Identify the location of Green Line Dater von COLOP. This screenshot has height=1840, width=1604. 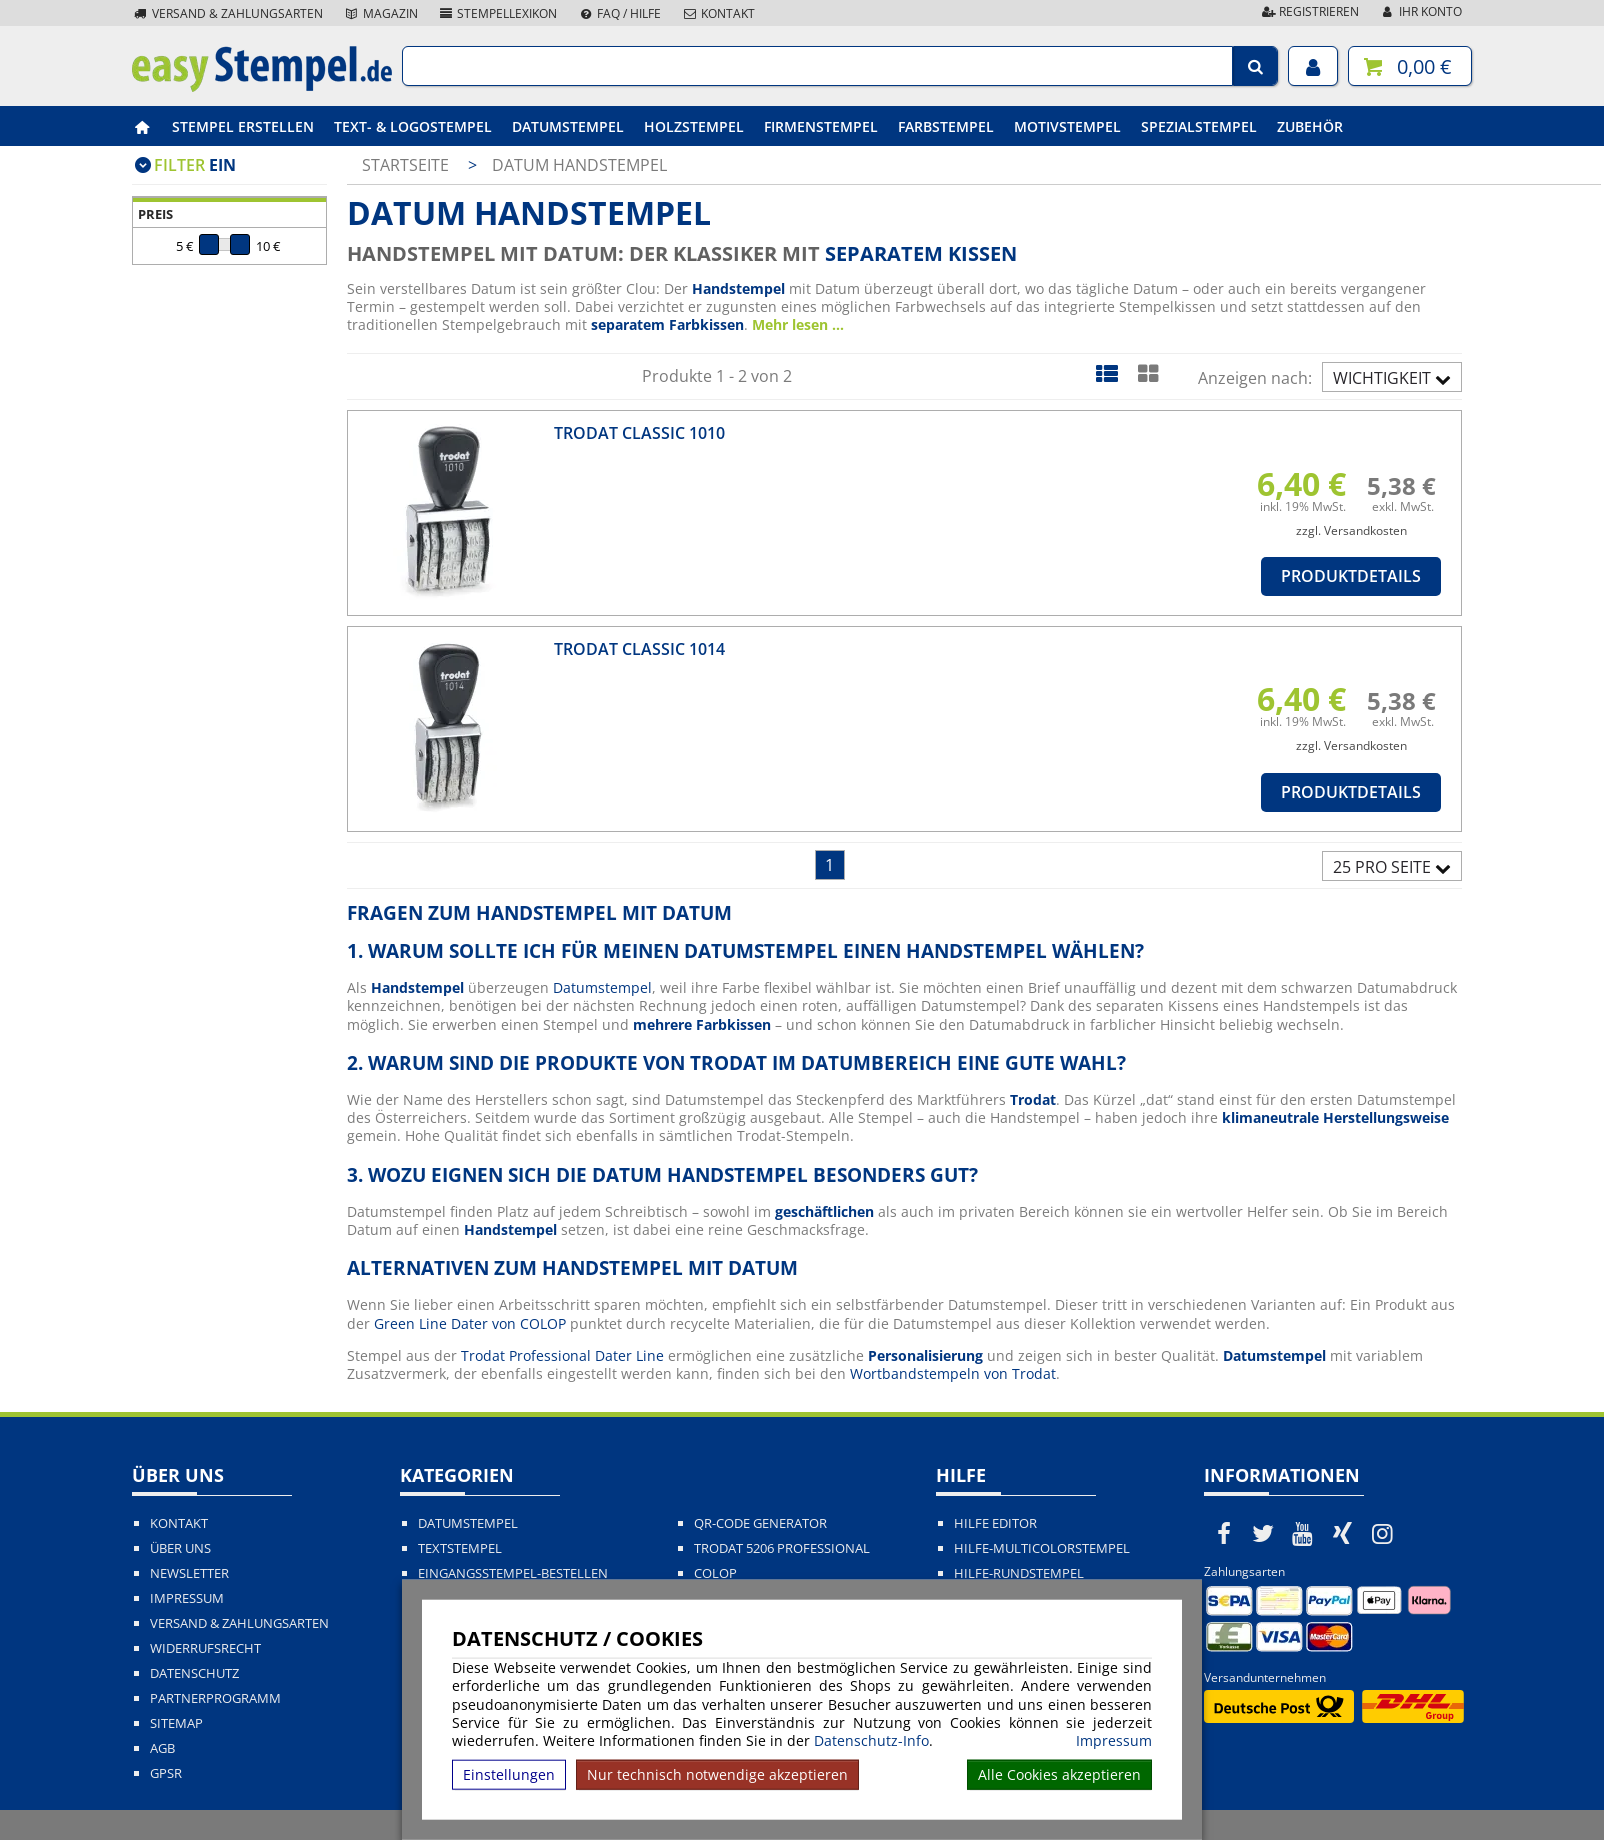
(470, 1323).